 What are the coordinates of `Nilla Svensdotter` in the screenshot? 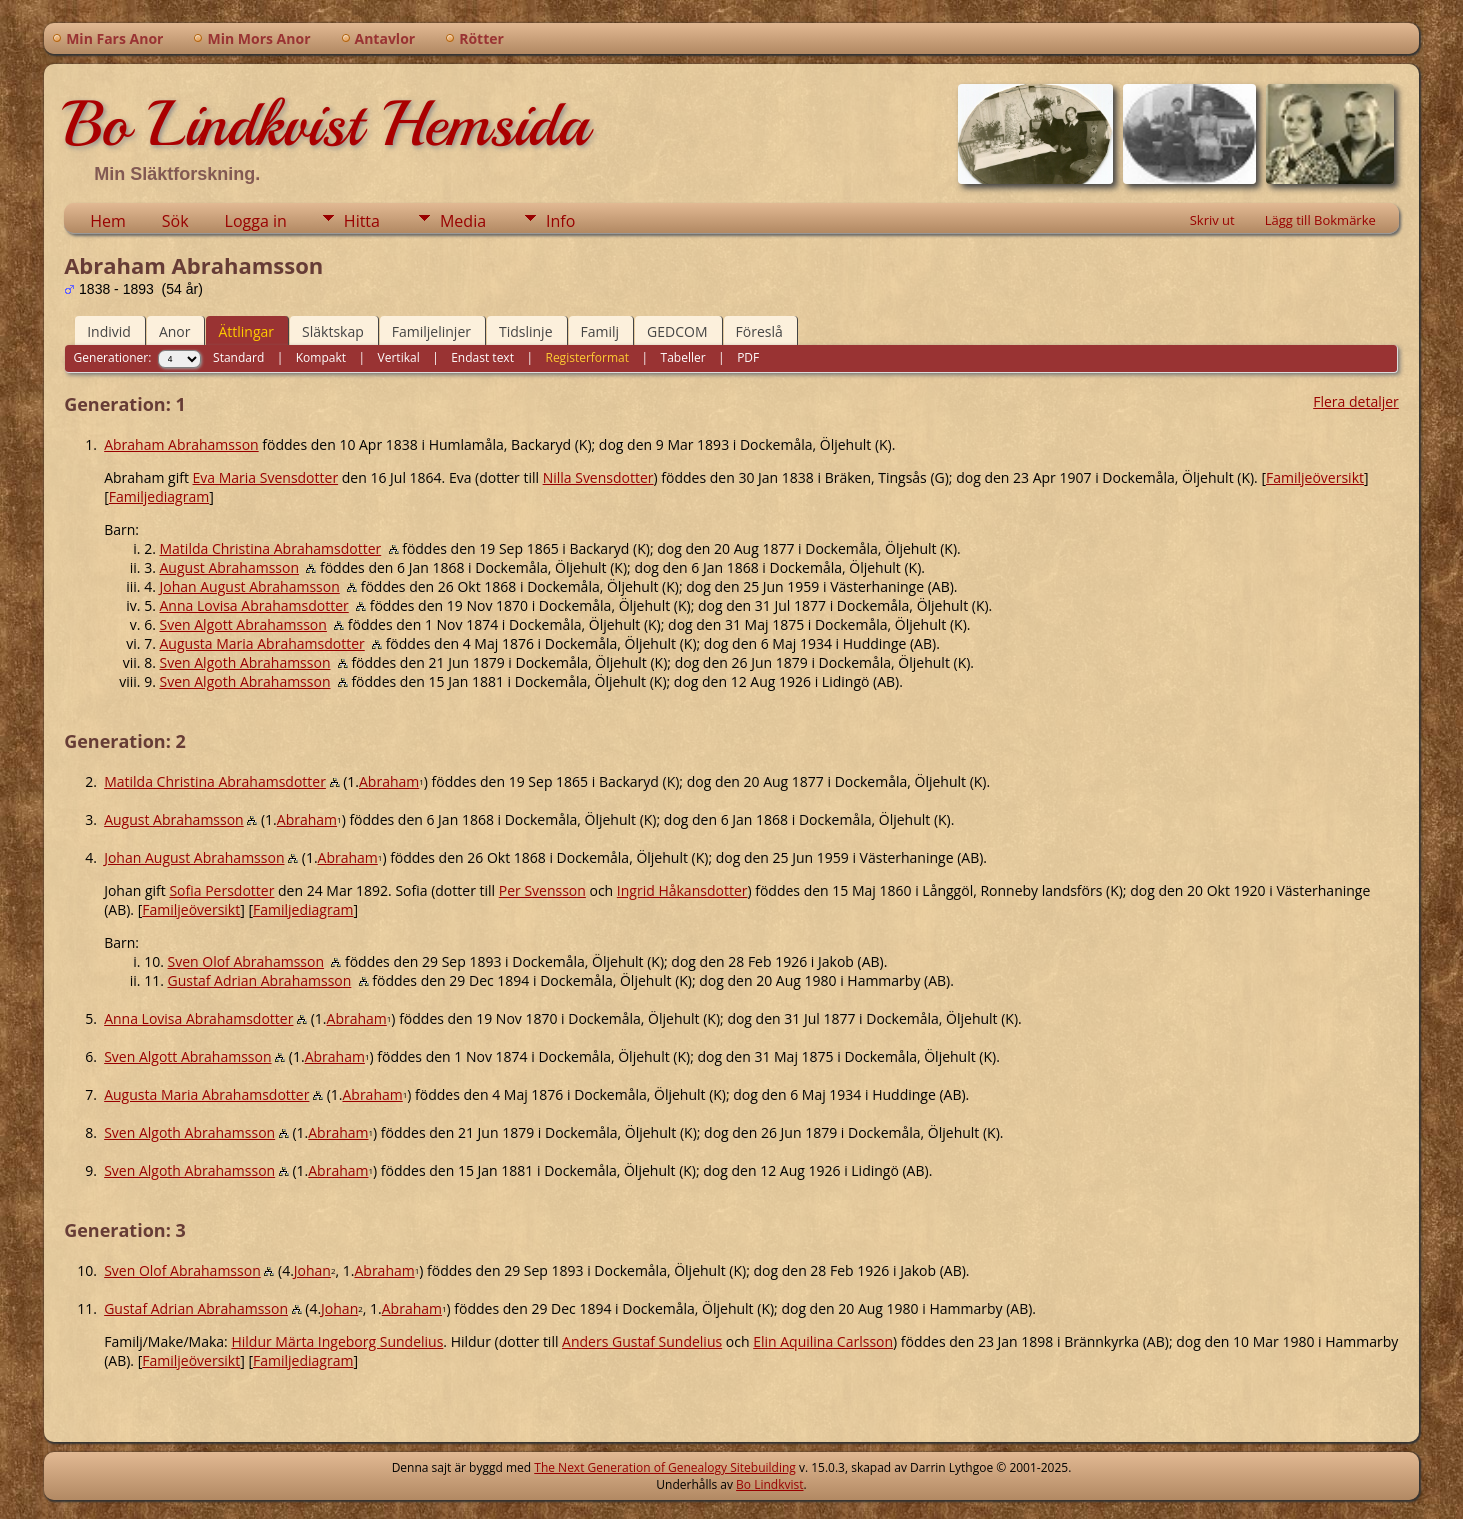 It's located at (598, 477).